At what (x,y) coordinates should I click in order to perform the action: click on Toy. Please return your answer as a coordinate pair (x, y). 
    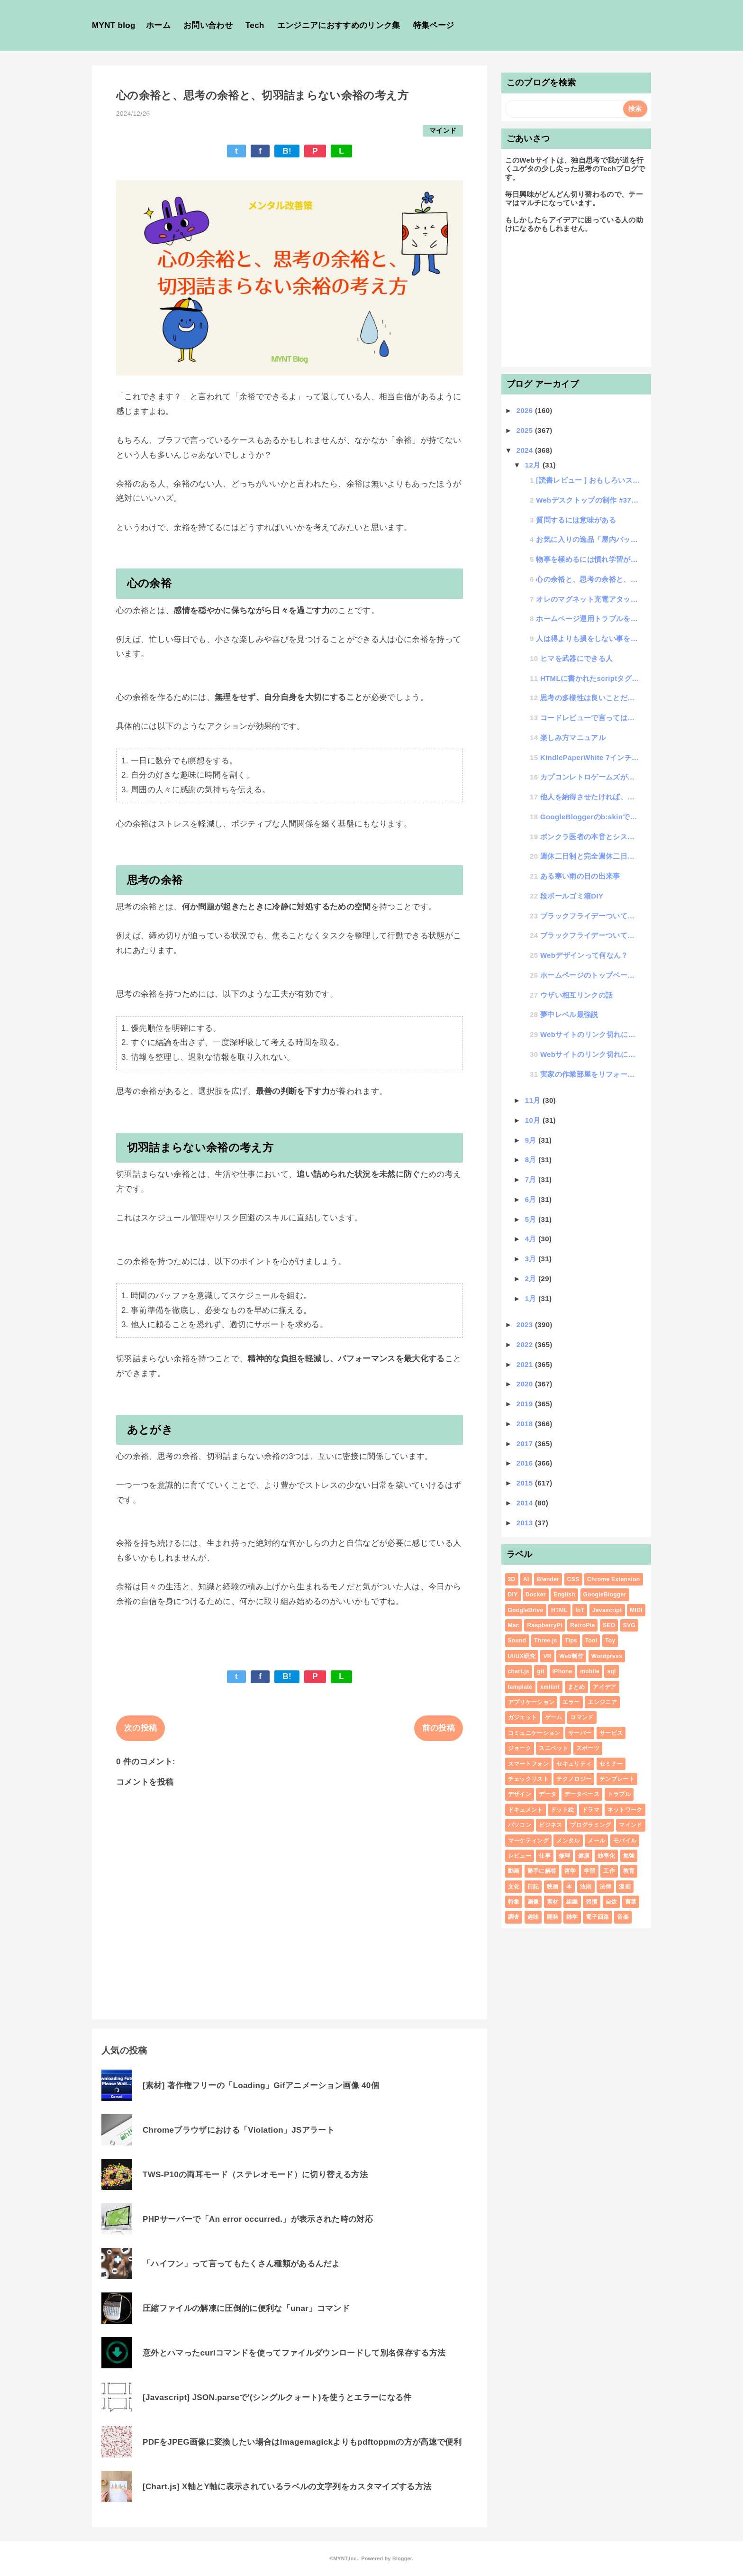
    Looking at the image, I should click on (610, 1640).